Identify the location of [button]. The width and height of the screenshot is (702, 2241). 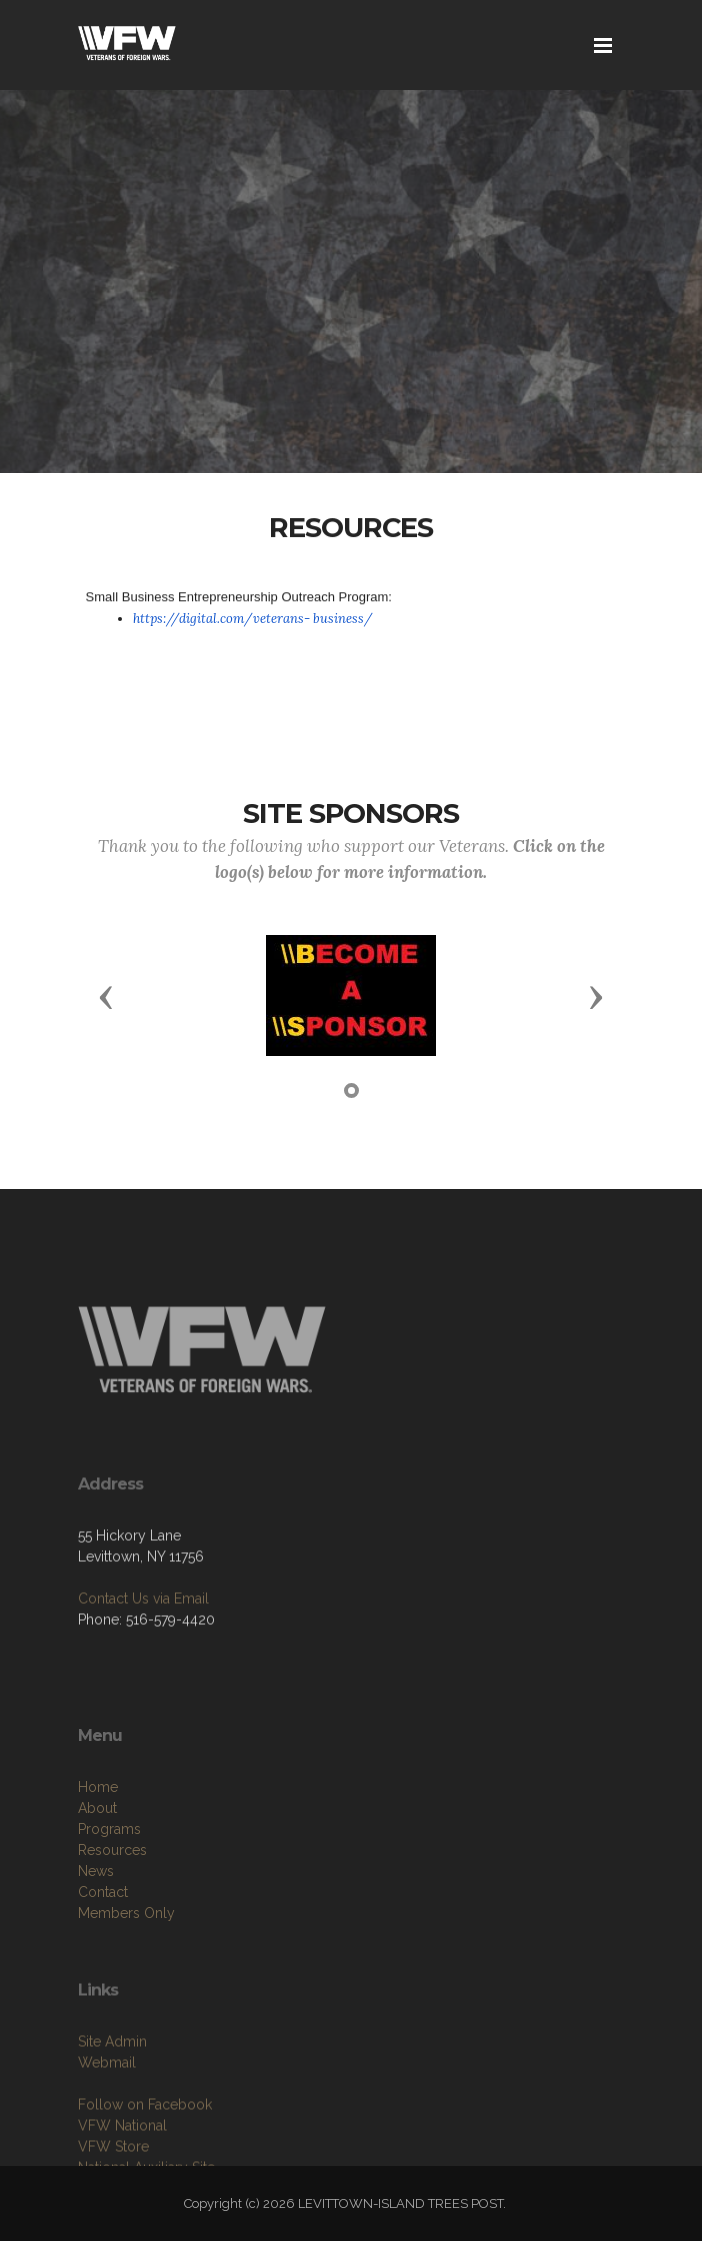
(106, 996).